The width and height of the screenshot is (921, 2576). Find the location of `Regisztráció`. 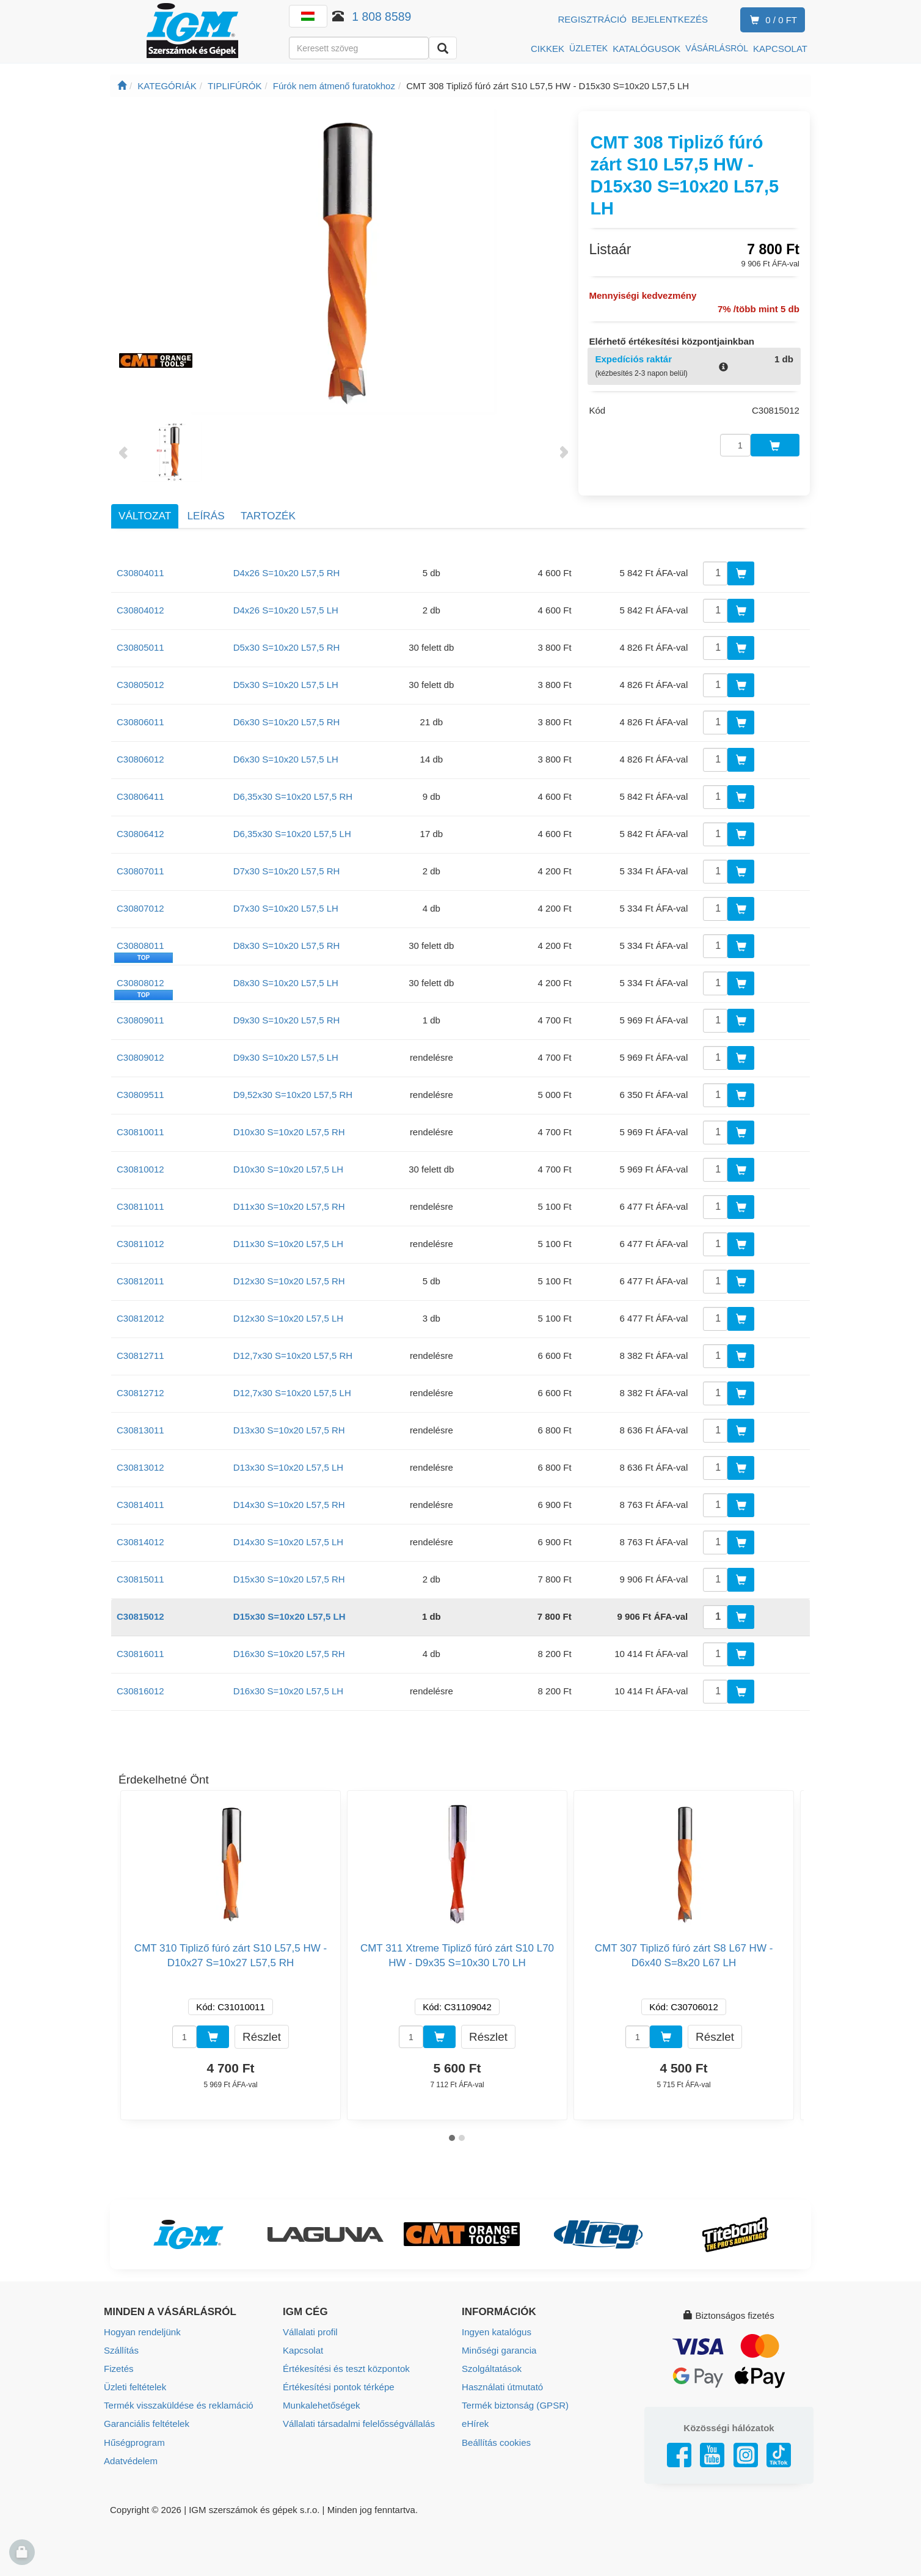

Regisztráció is located at coordinates (592, 19).